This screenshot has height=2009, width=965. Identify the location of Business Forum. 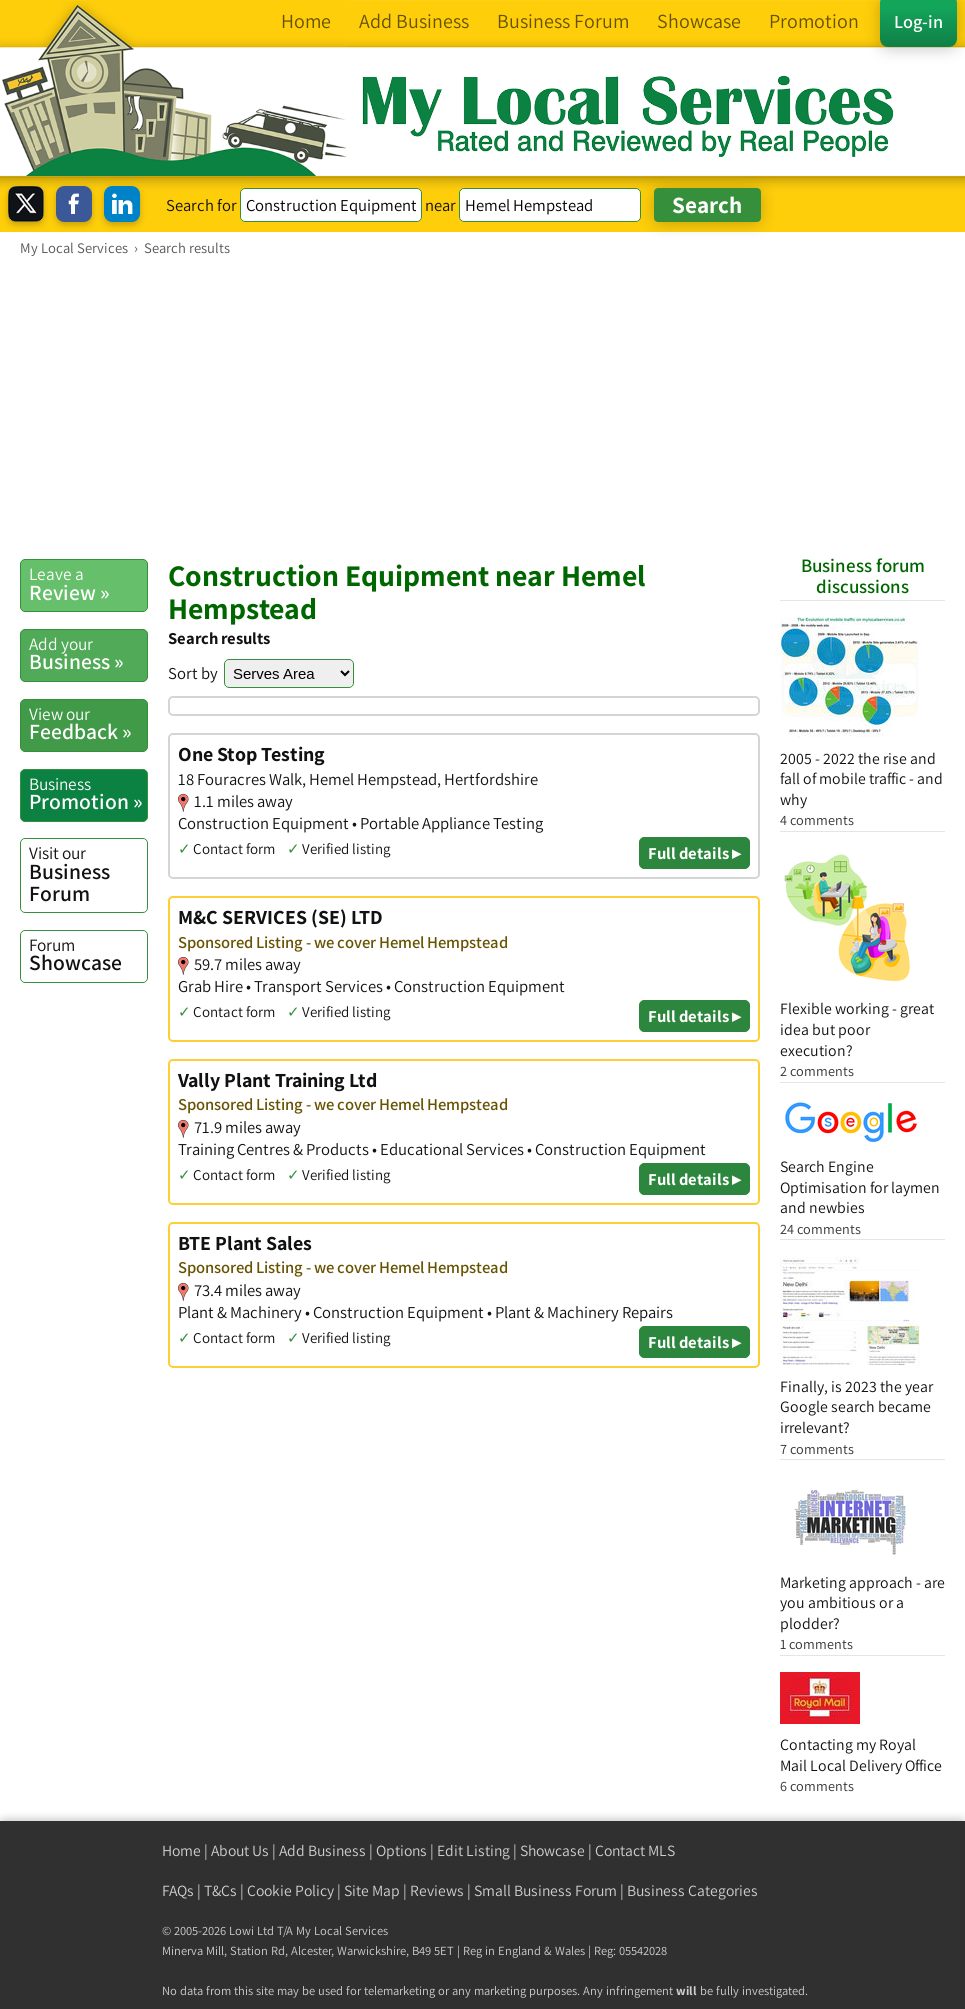
(88, 873).